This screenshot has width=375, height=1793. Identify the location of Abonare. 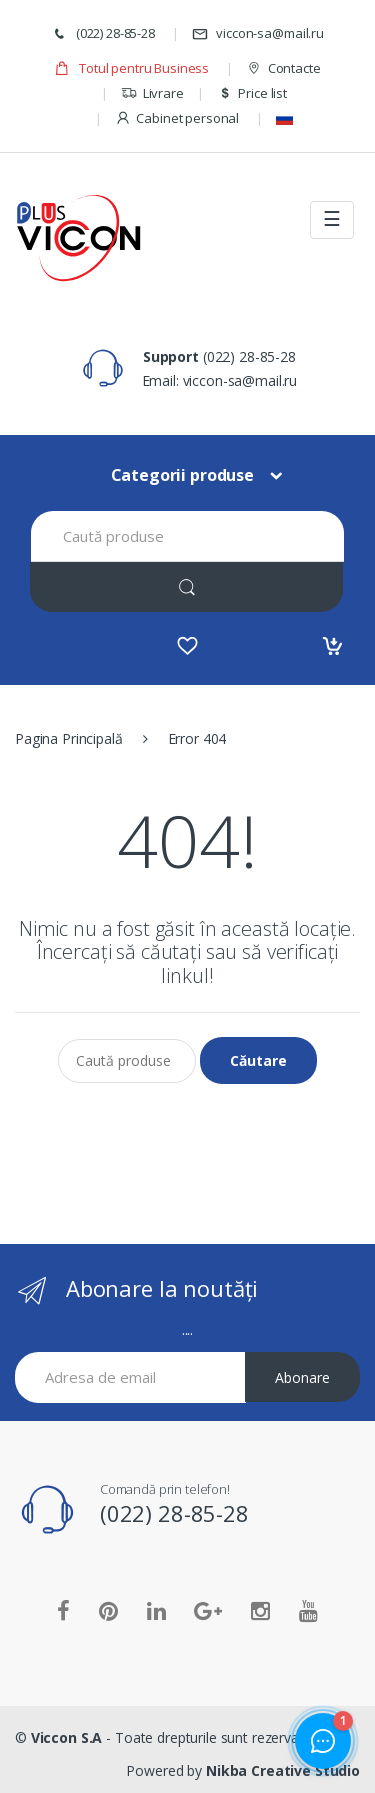
(302, 1377).